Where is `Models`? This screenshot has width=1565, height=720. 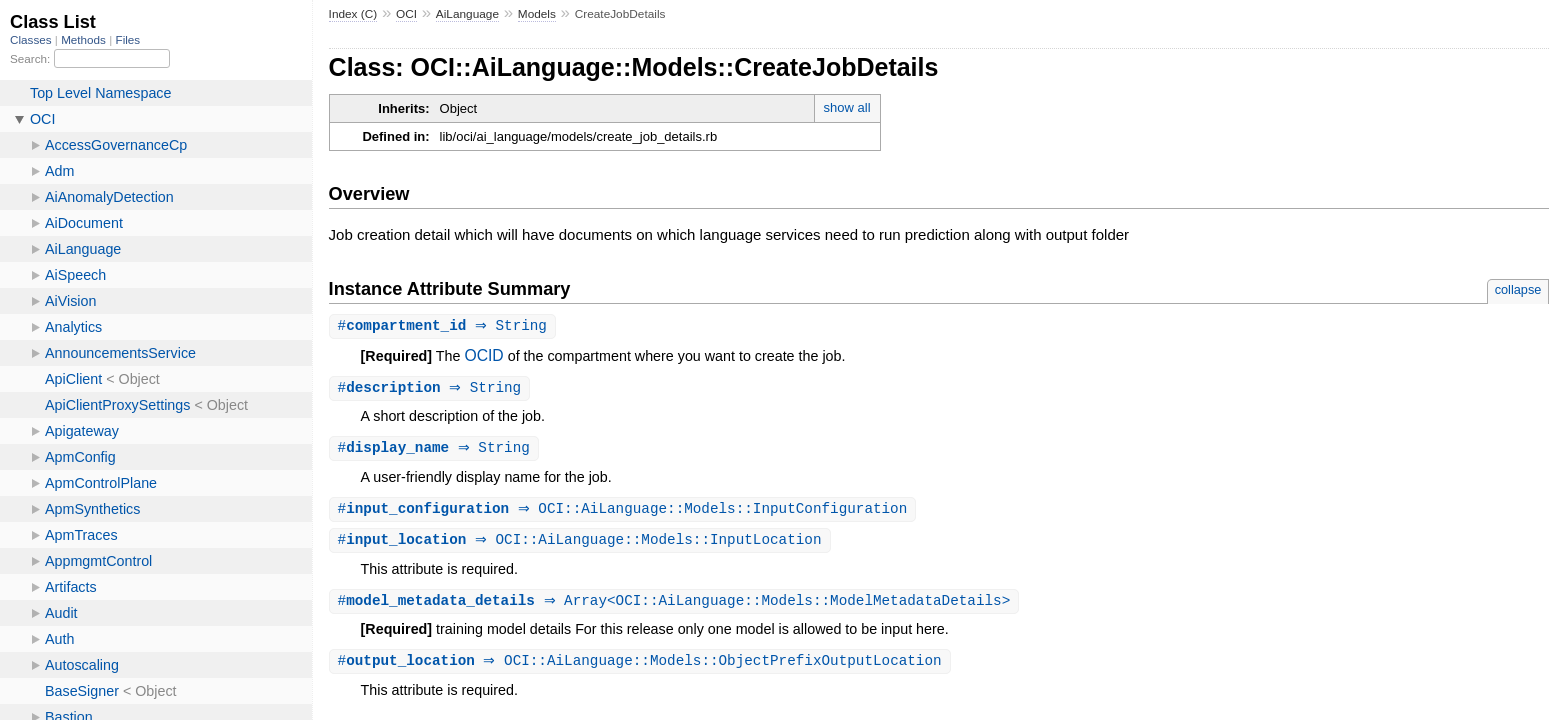
Models is located at coordinates (537, 14).